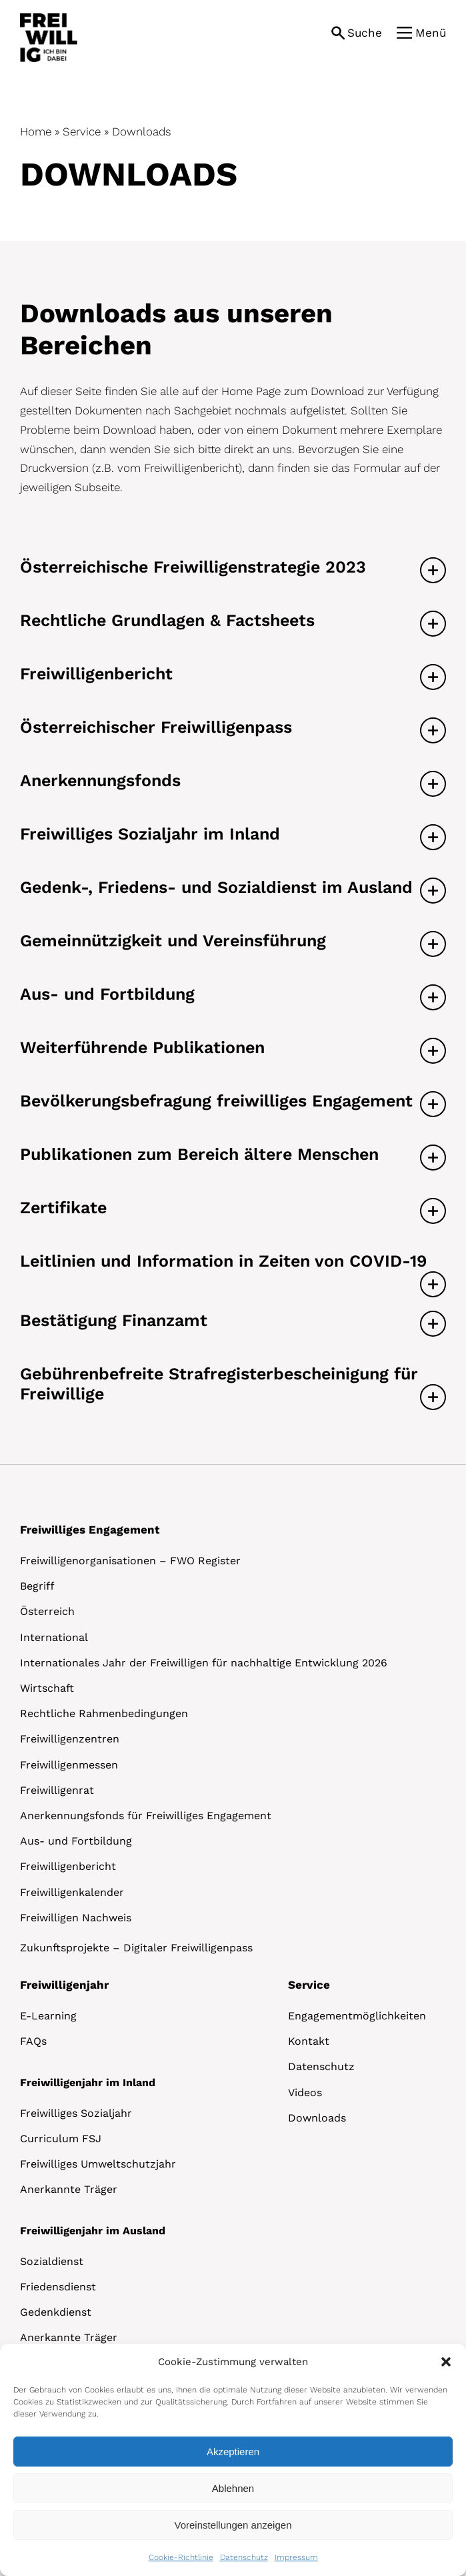 Image resolution: width=466 pixels, height=2576 pixels. I want to click on E-Learning, so click(48, 2015).